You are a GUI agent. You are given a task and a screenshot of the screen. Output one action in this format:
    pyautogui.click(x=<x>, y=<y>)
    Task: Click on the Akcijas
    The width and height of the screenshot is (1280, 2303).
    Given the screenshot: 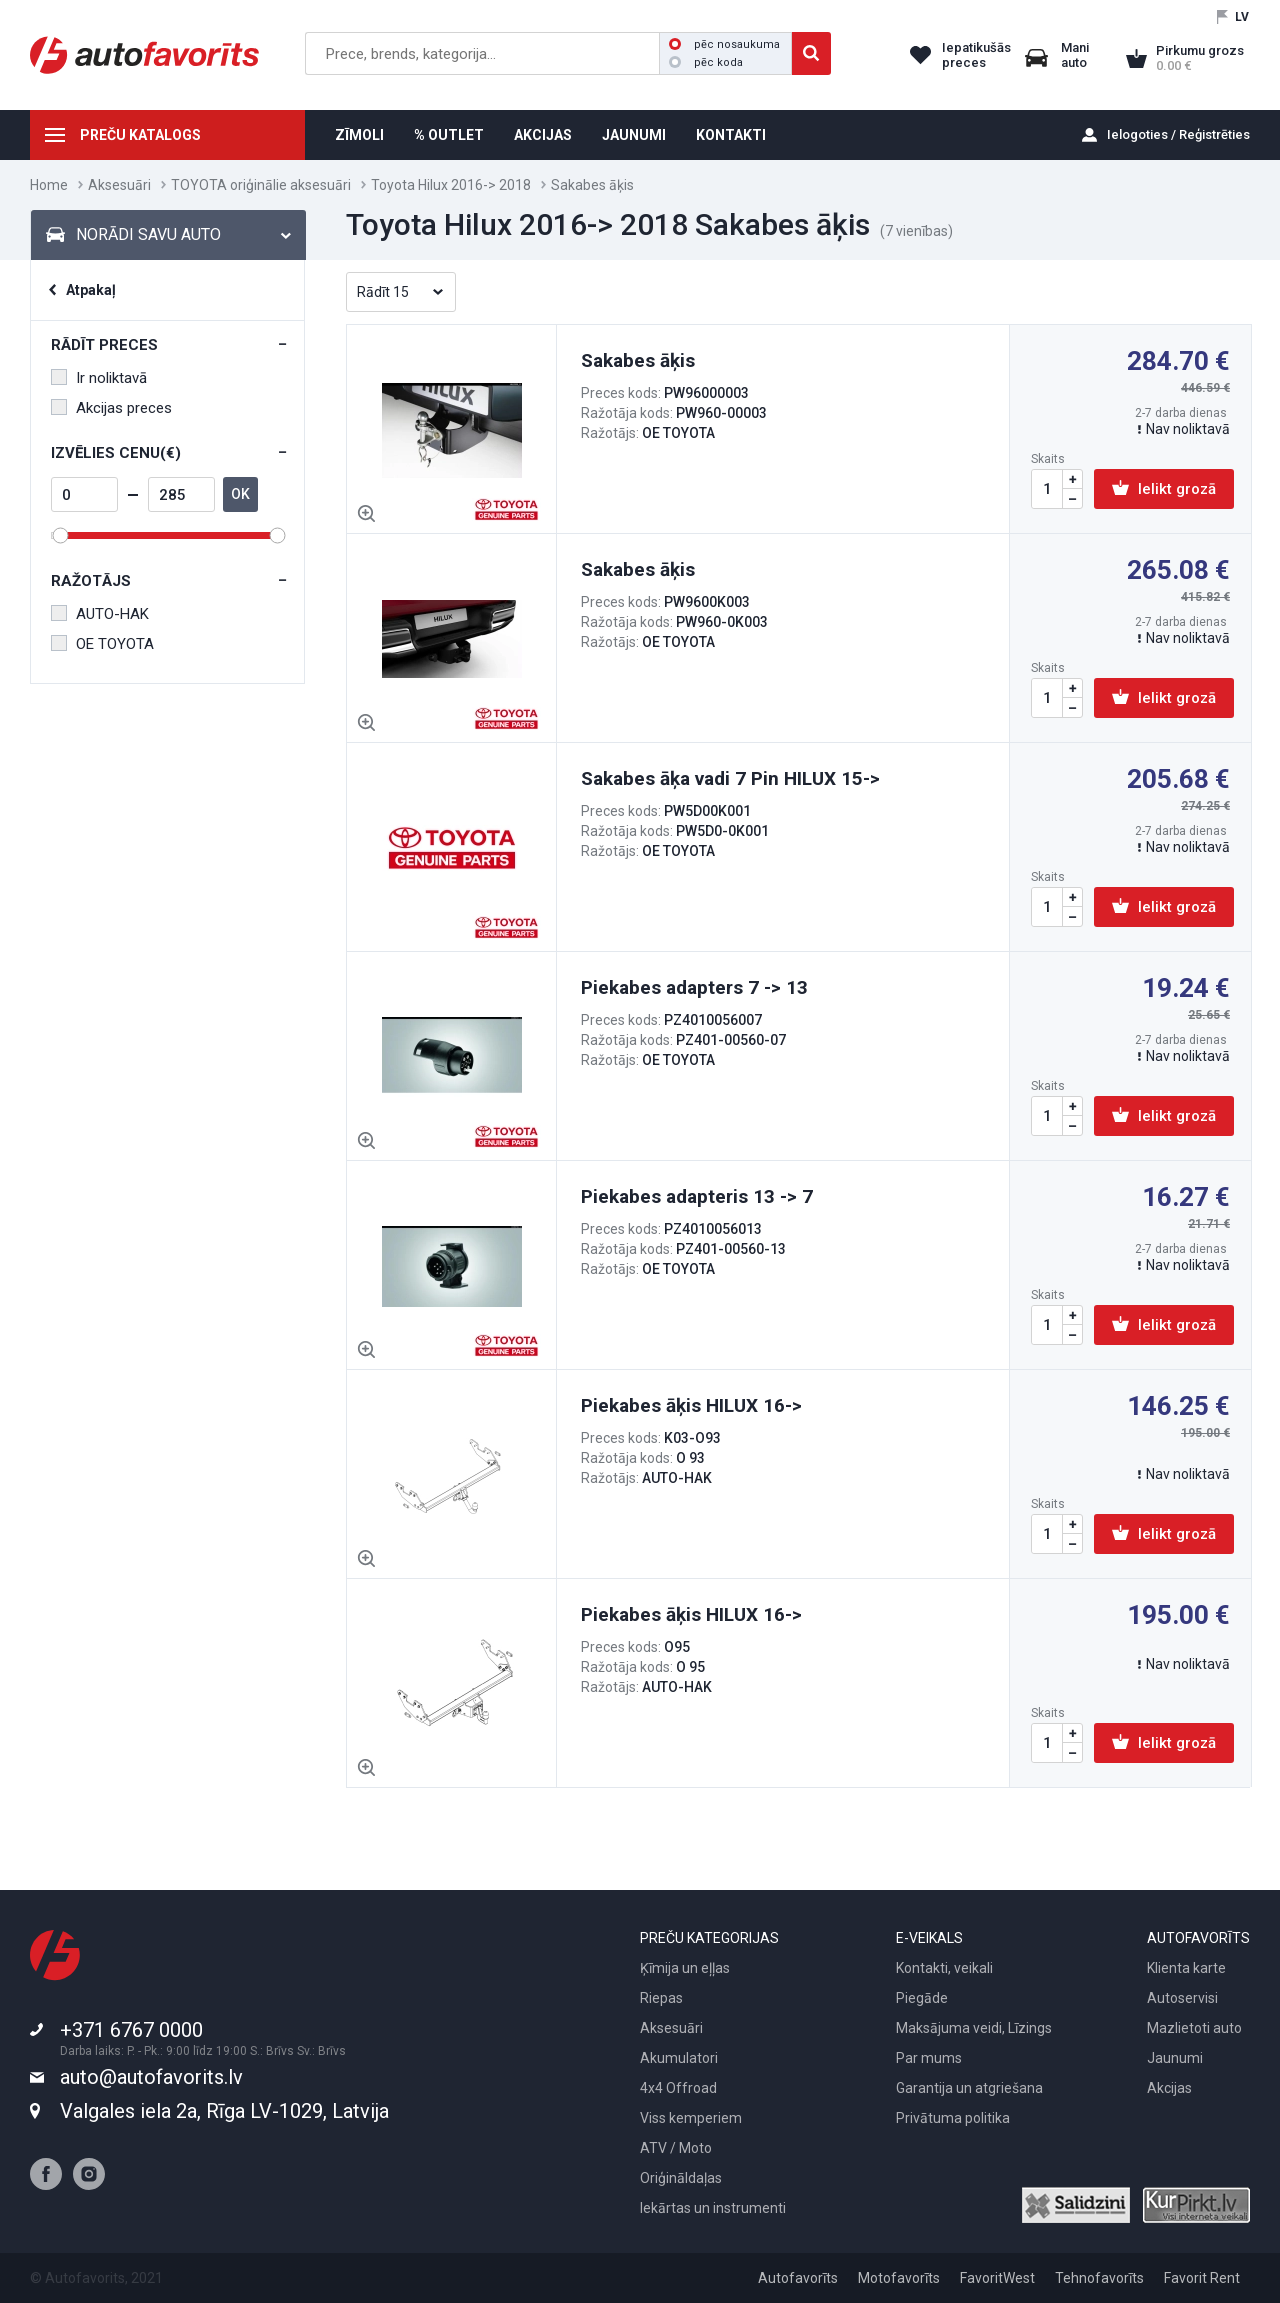 What is the action you would take?
    pyautogui.click(x=1169, y=2088)
    